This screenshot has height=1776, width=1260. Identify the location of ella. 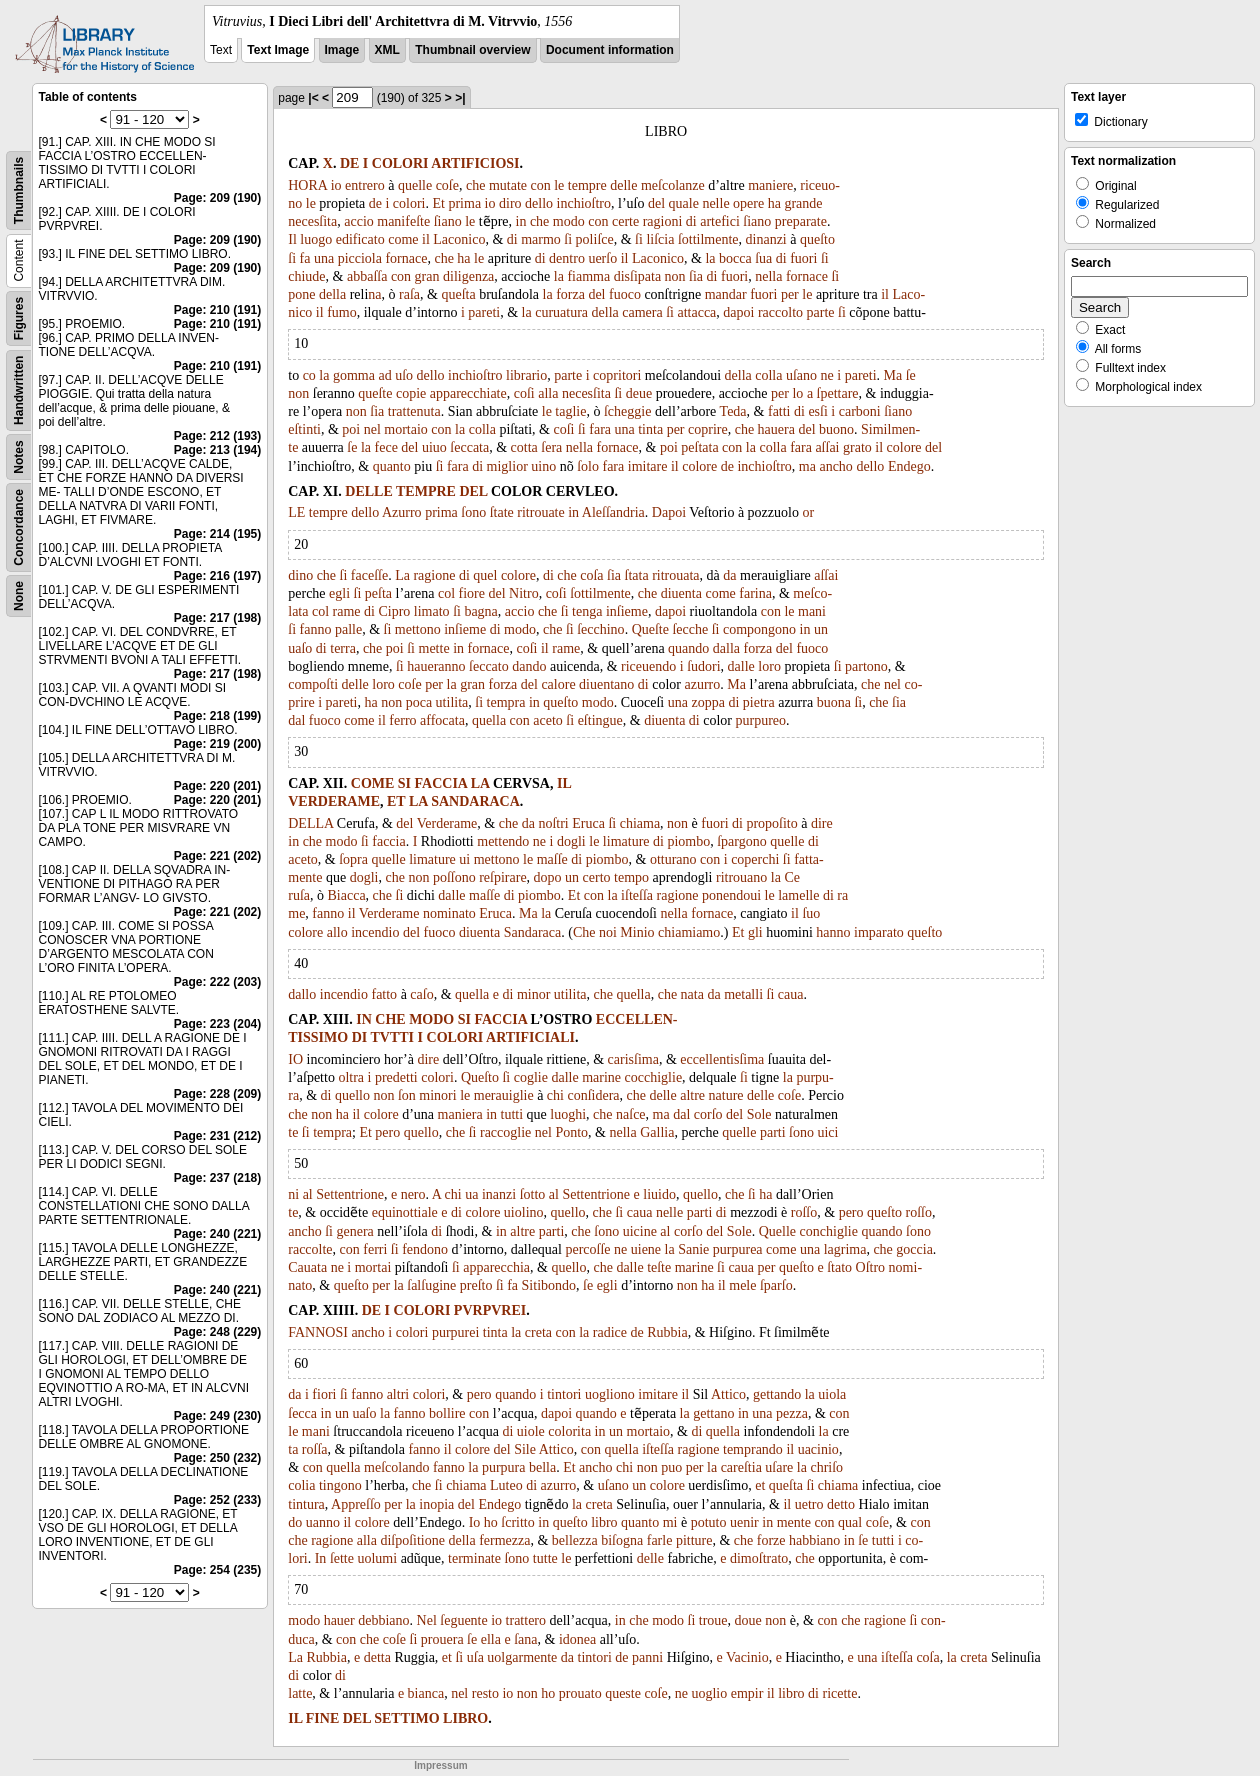
(491, 1639).